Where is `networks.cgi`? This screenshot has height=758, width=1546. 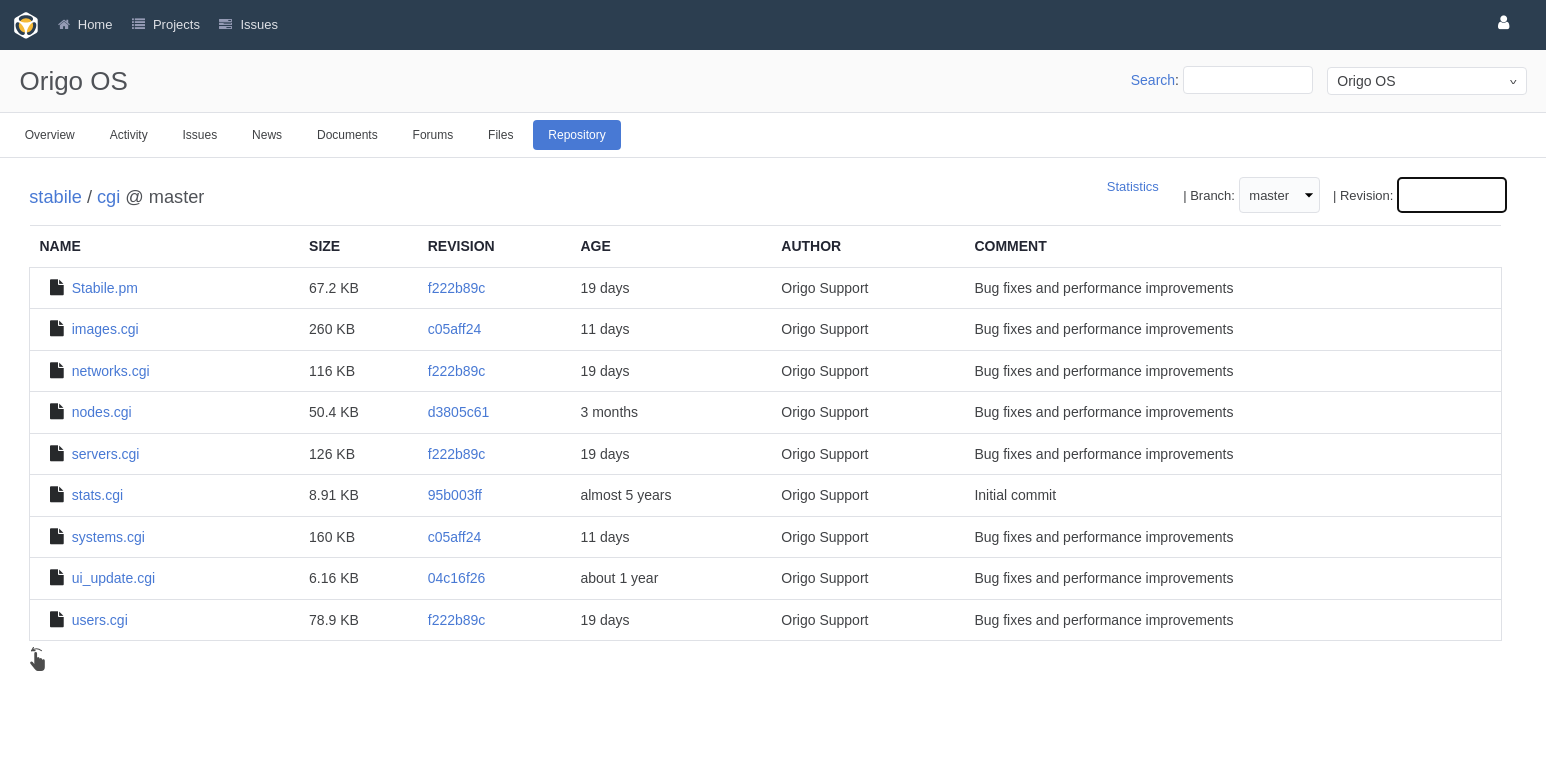 networks.cgi is located at coordinates (111, 371).